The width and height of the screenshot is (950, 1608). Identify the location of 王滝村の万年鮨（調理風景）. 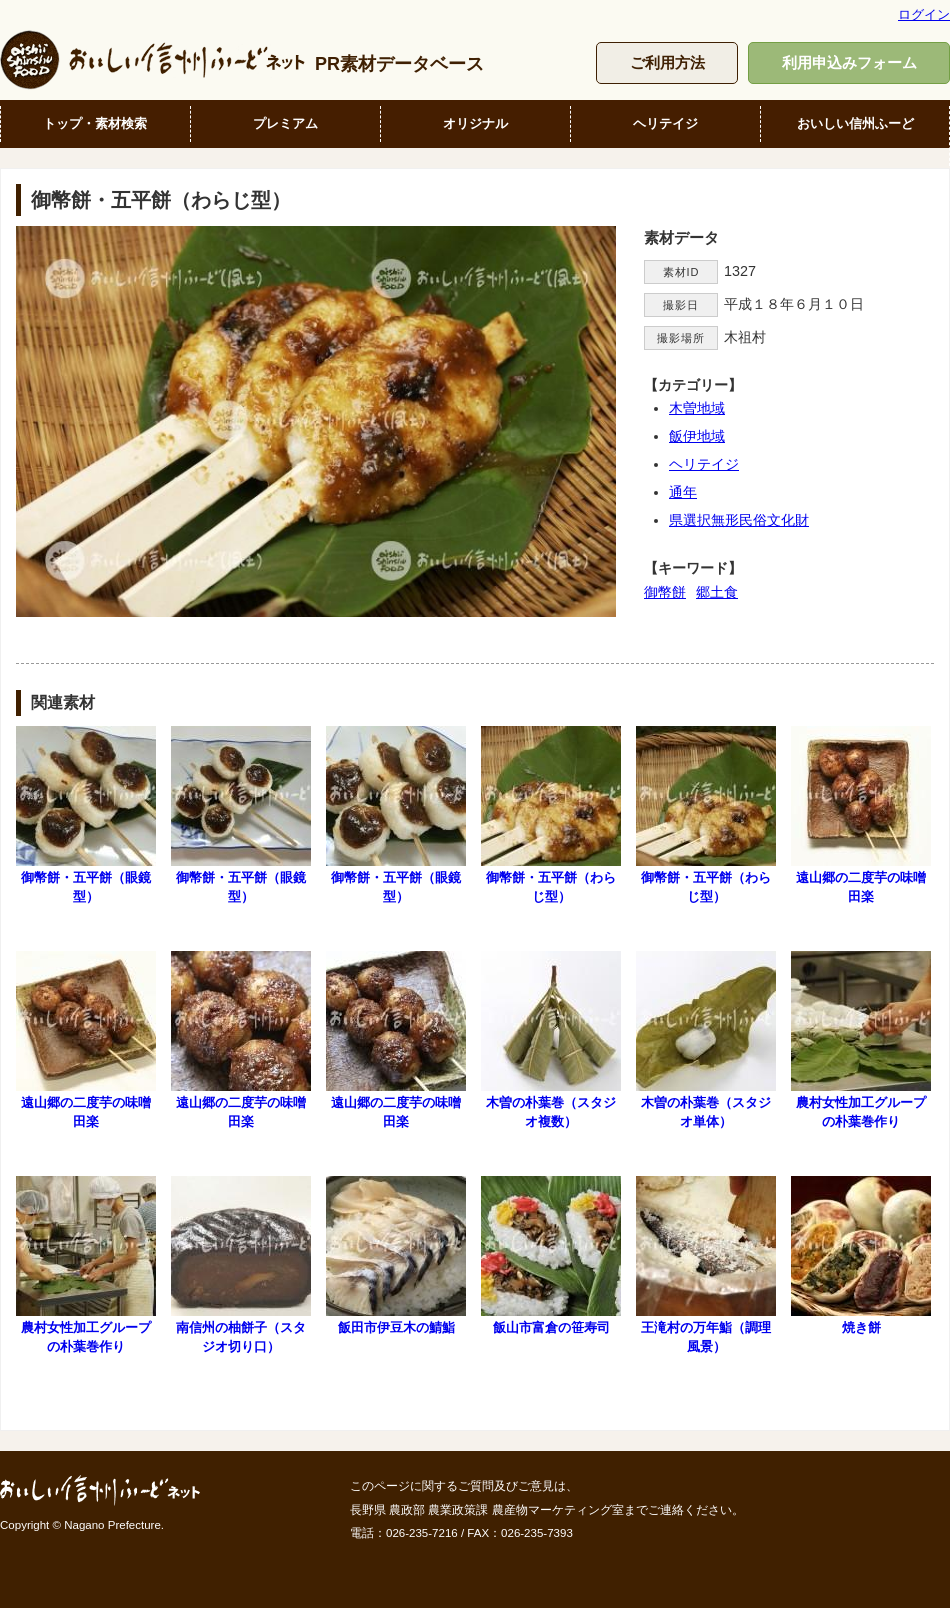
(706, 1265).